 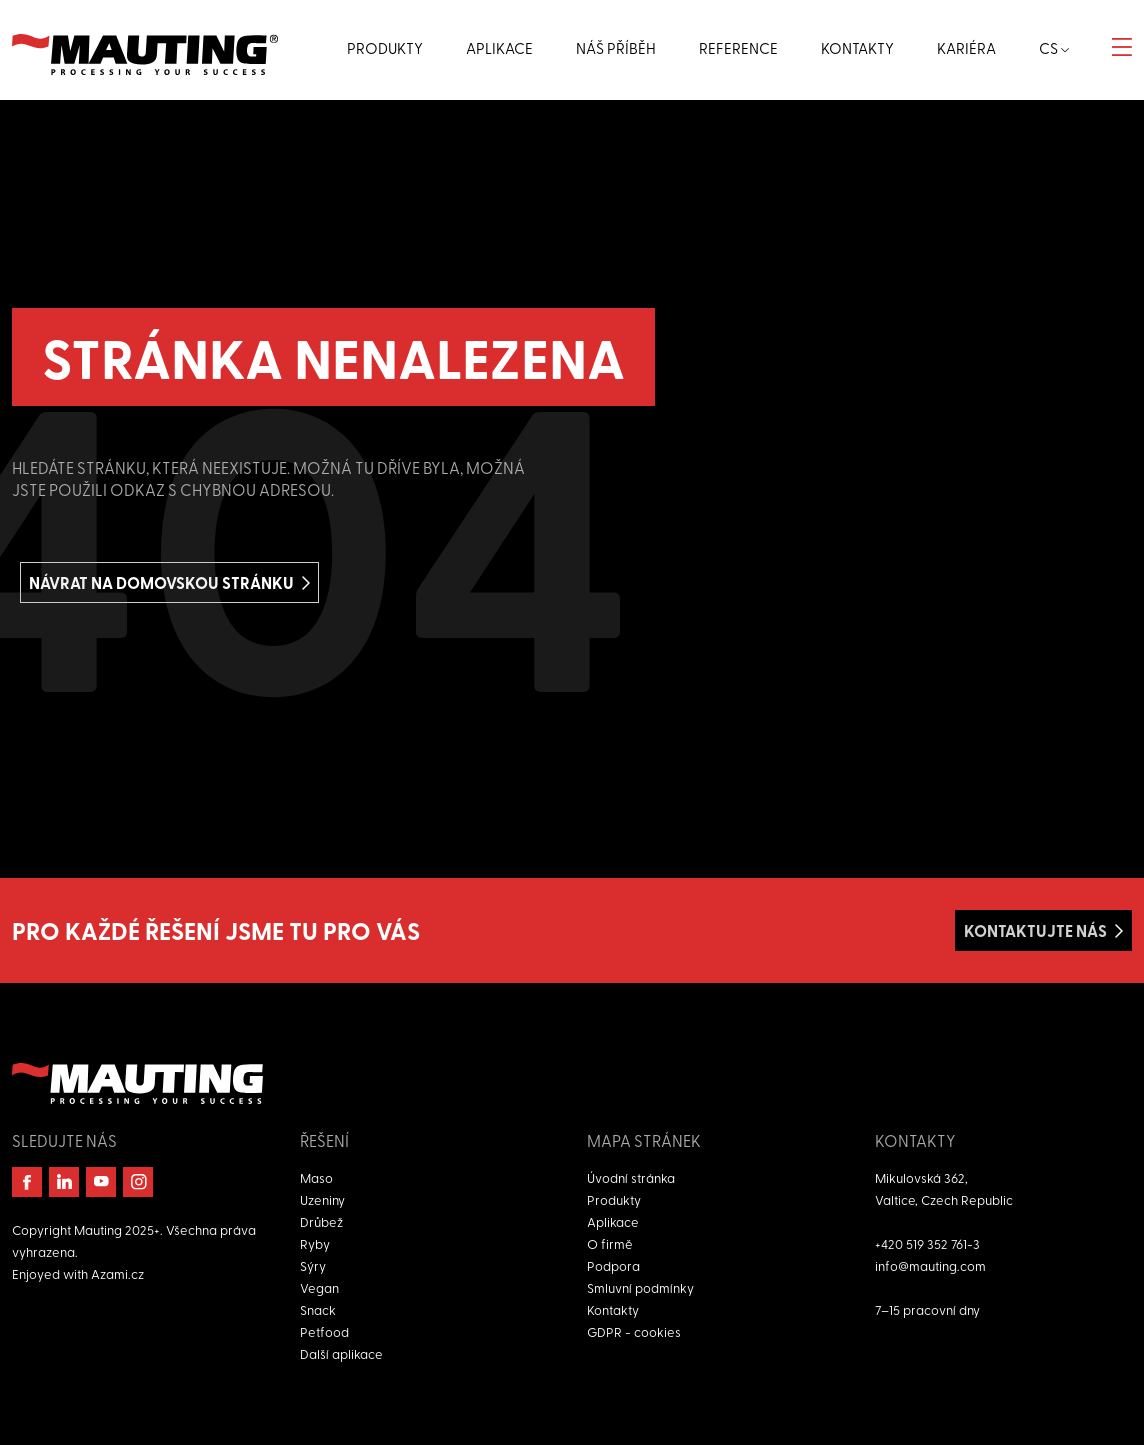 I want to click on Návrat na domovskou stránku, so click(x=161, y=582).